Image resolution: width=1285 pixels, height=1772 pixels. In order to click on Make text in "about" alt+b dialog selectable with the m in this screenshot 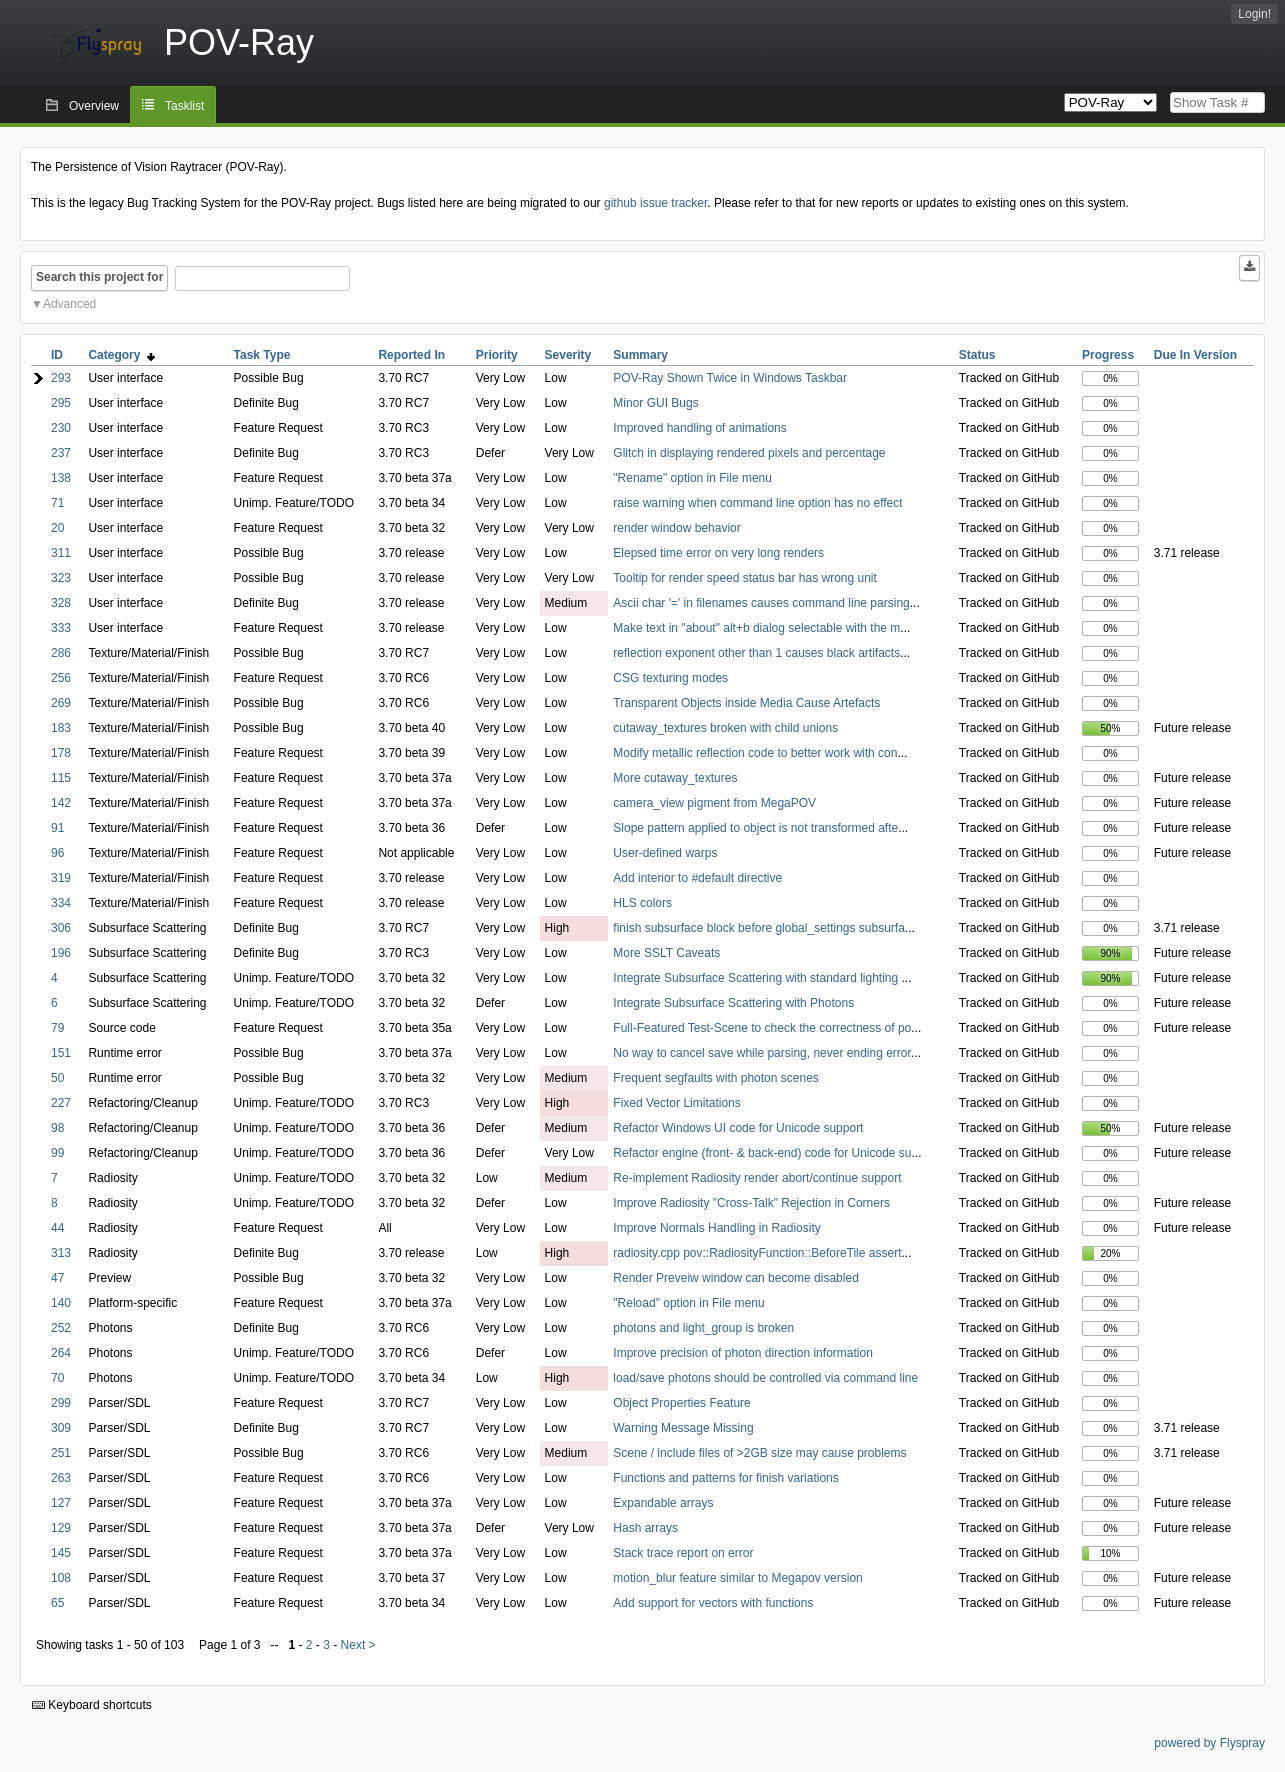, I will do `click(756, 628)`.